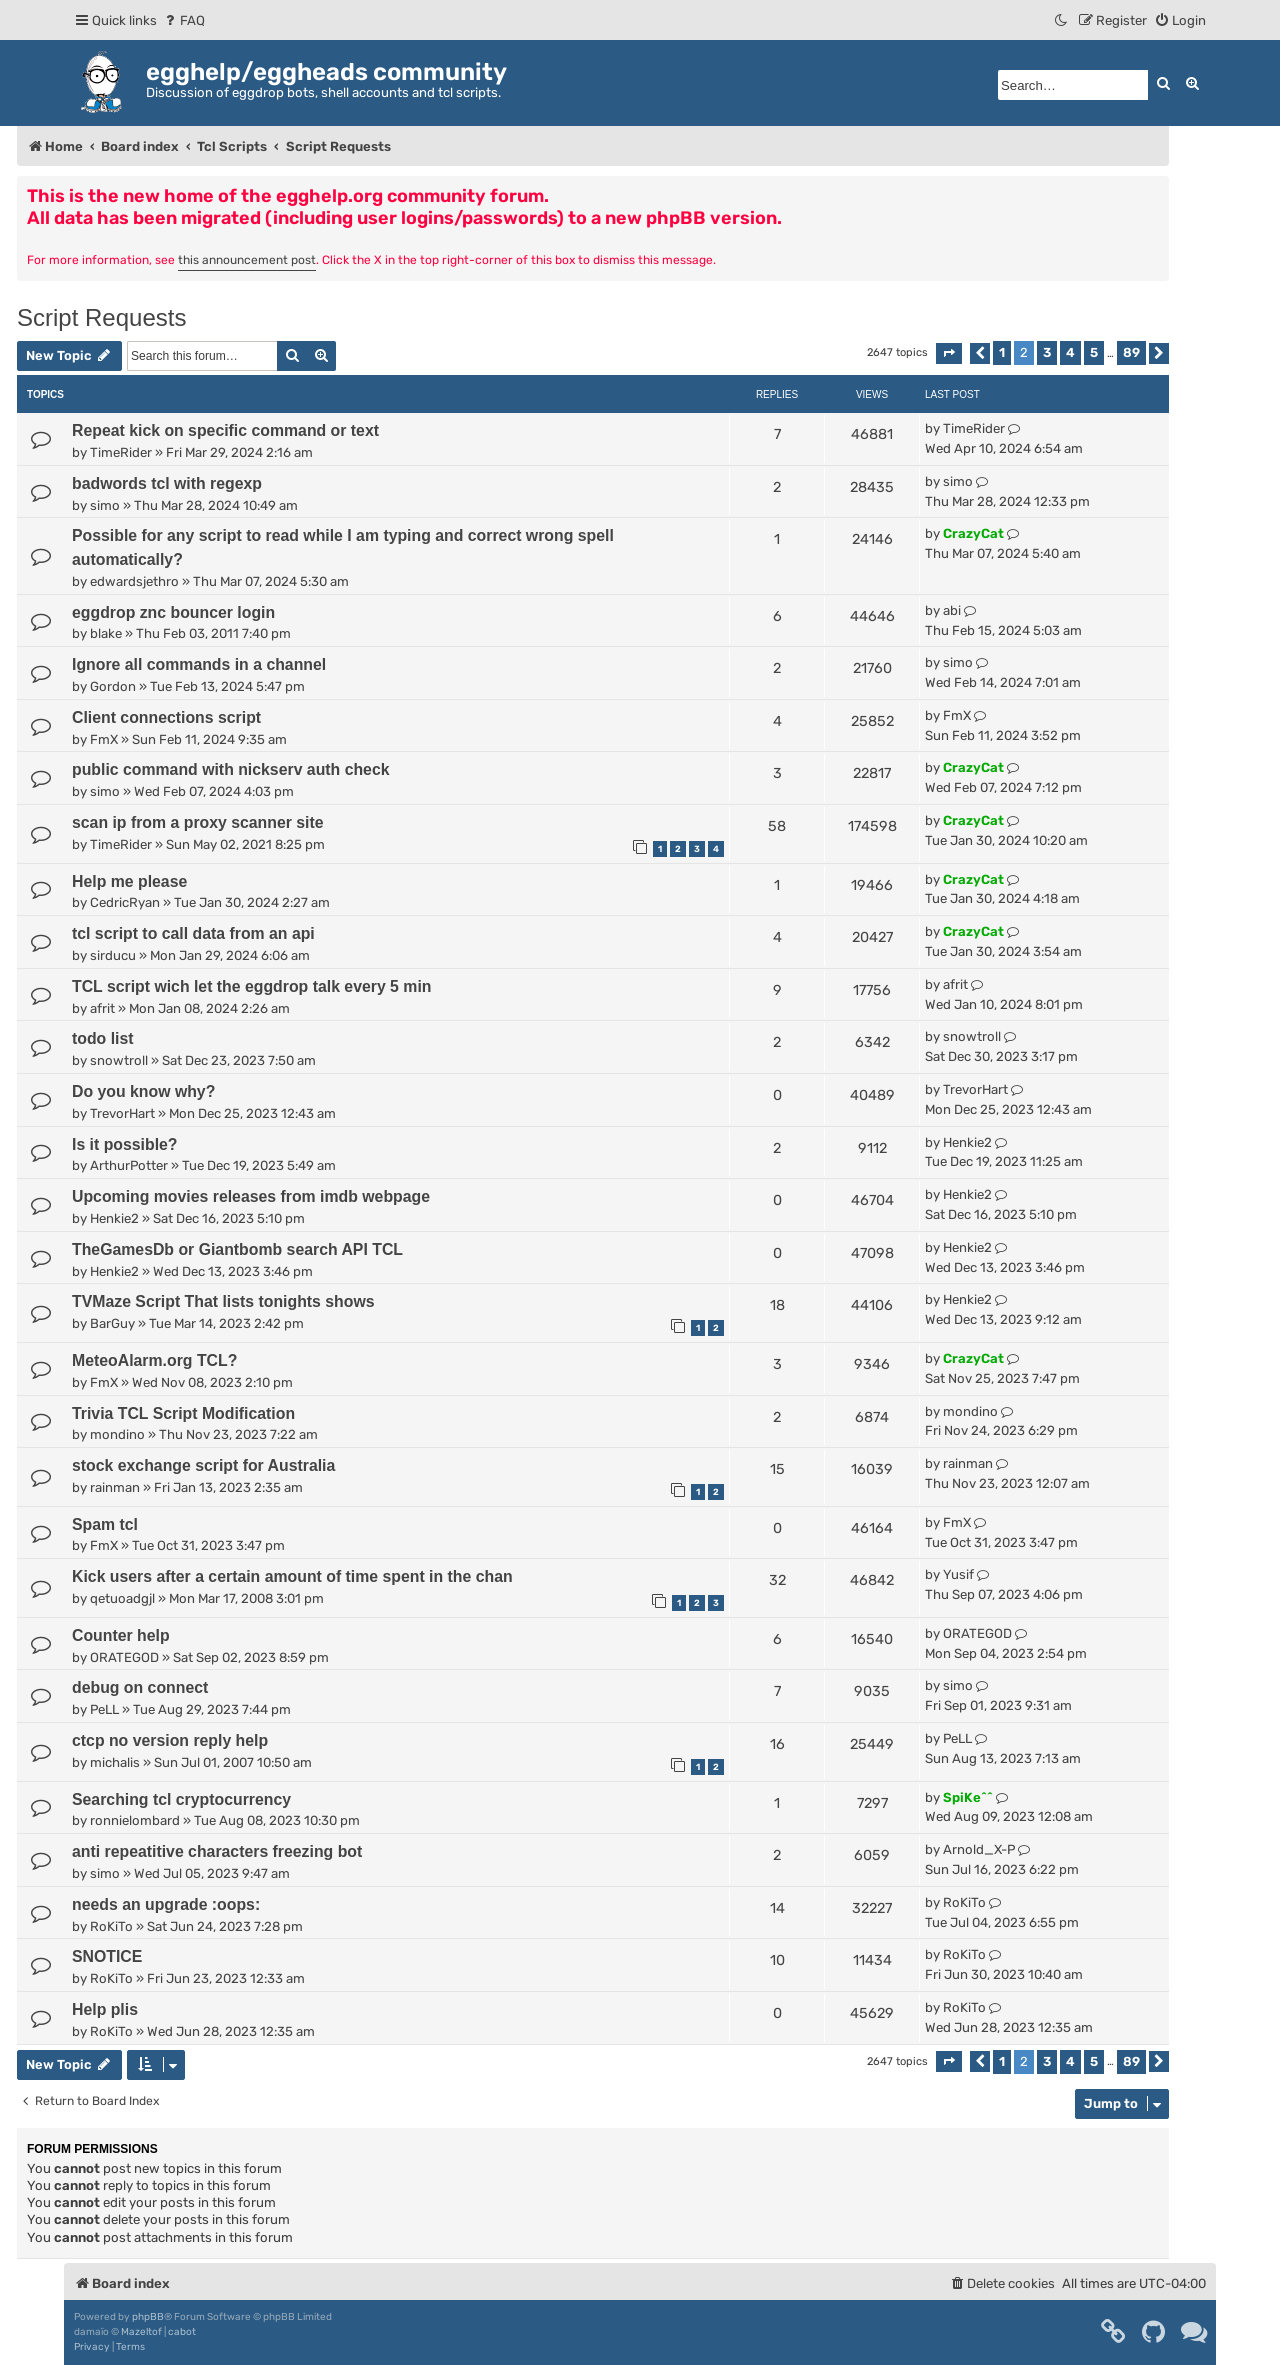 The width and height of the screenshot is (1280, 2365). Describe the element at coordinates (223, 1301) in the screenshot. I see `TVMaze Script That lists tonights shows` at that location.